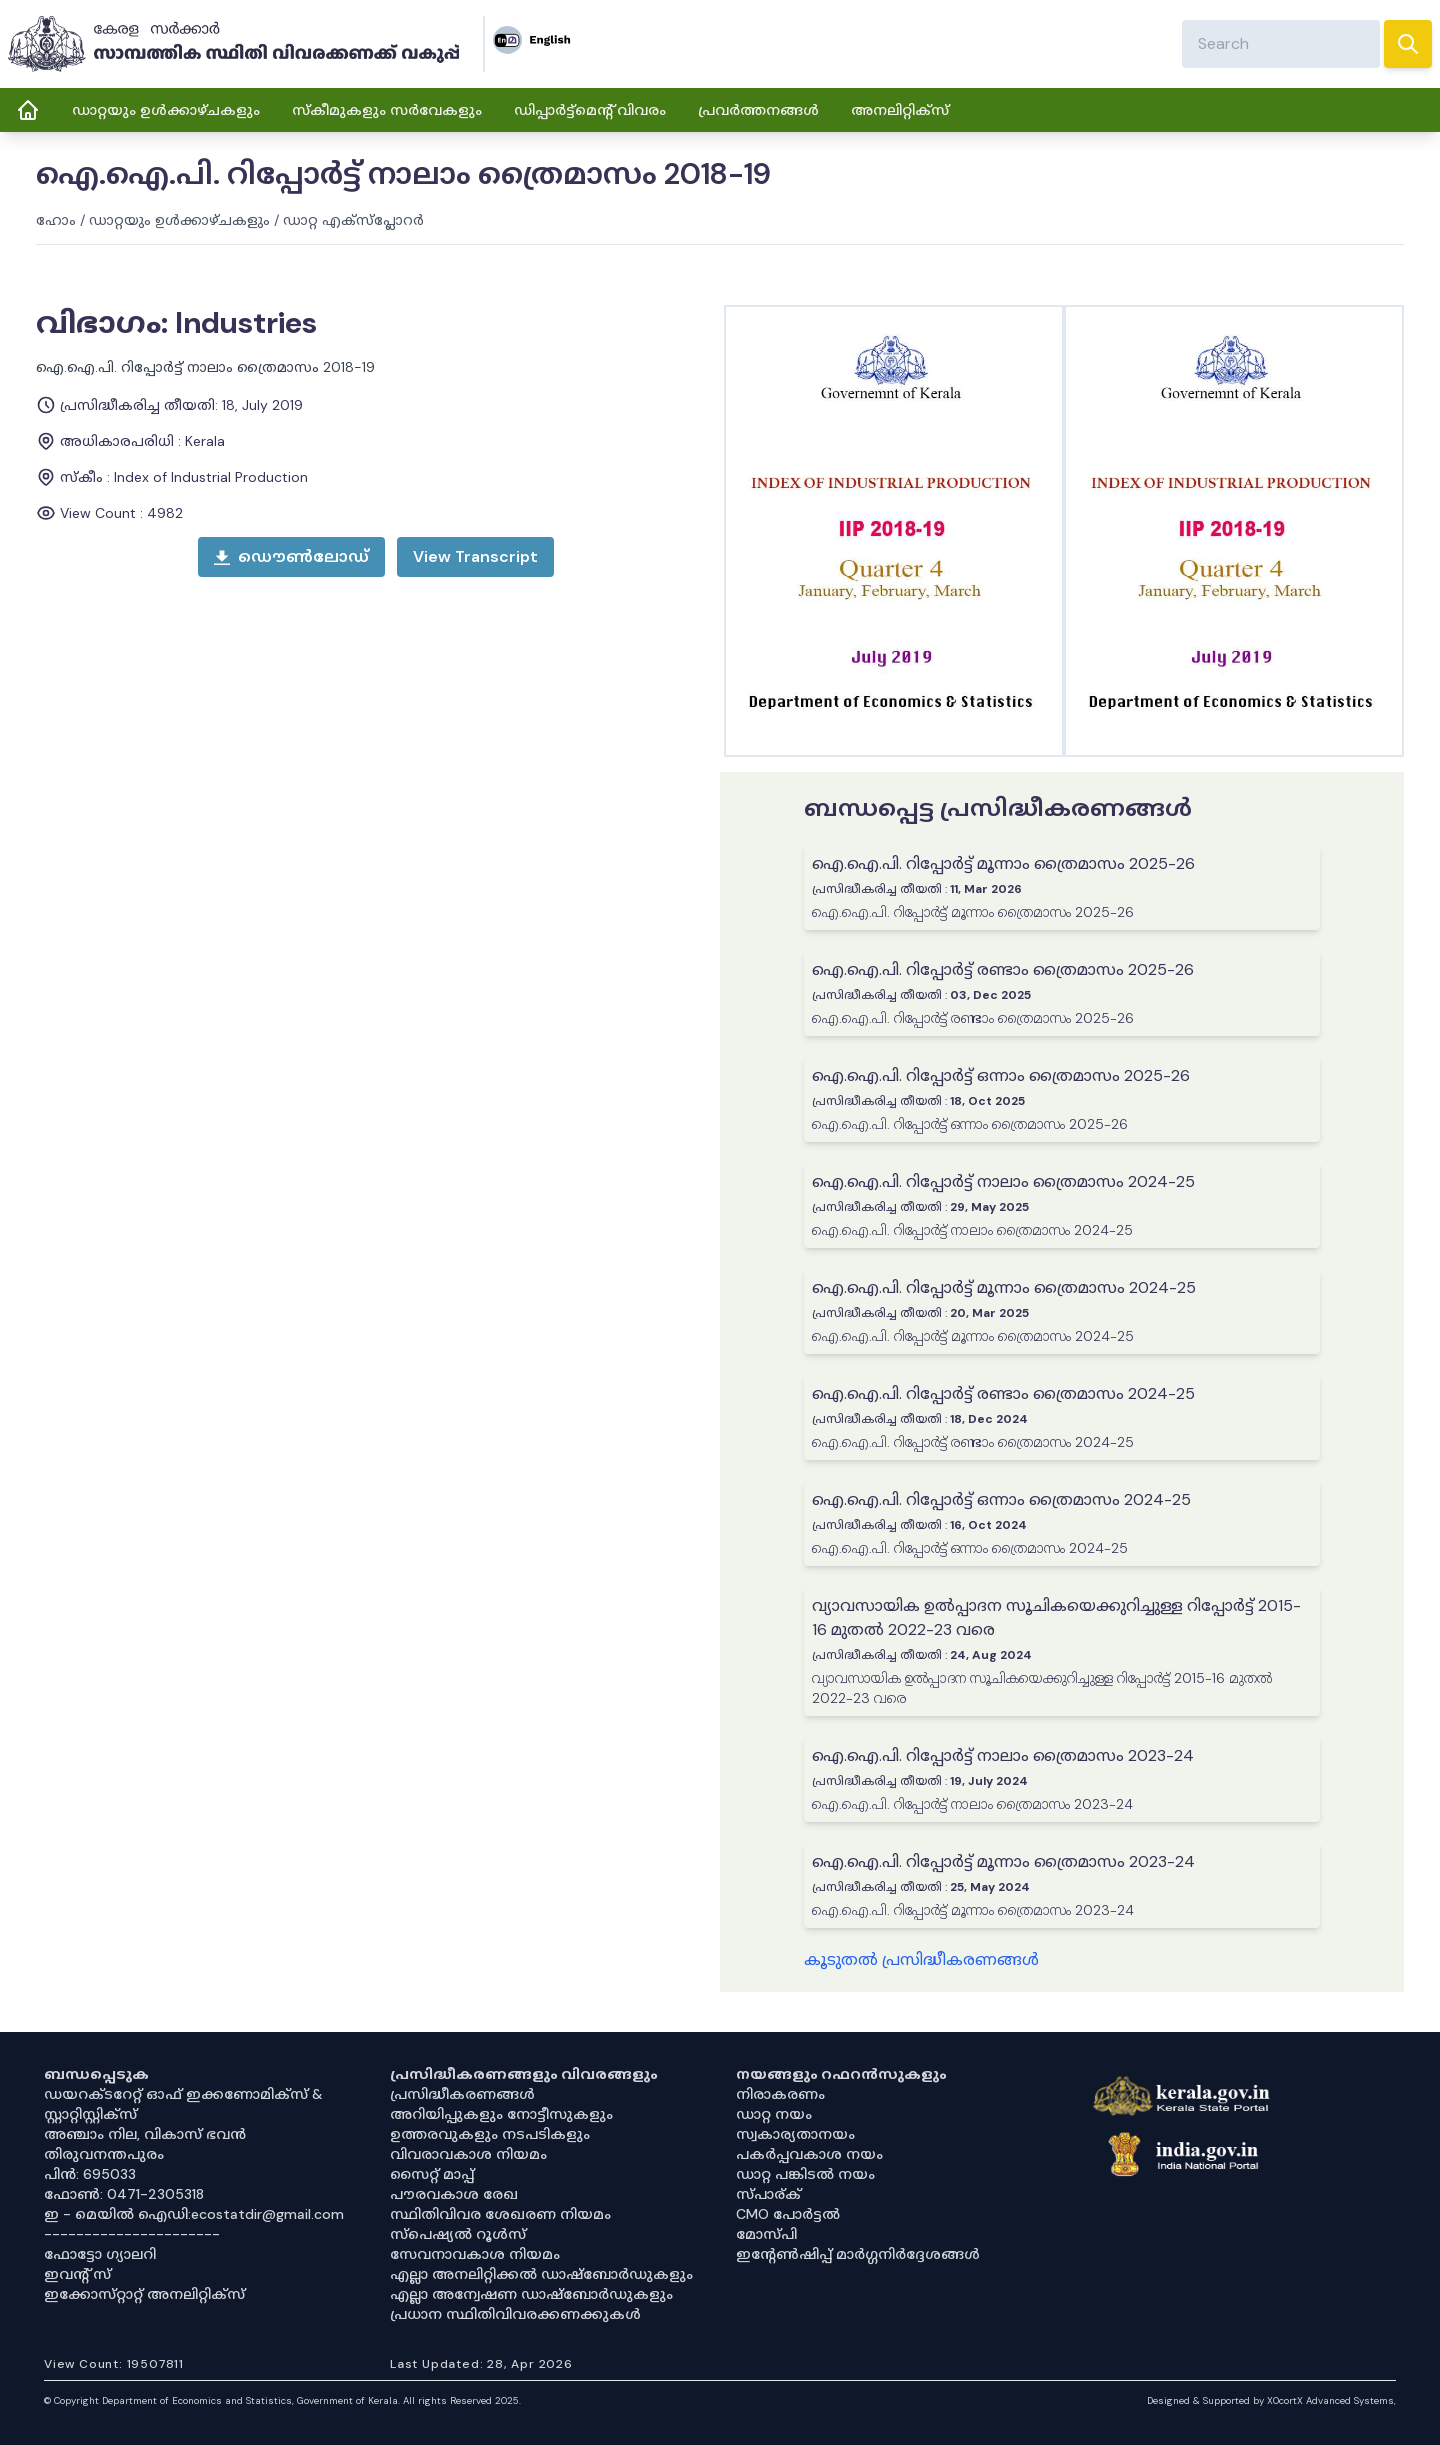 Image resolution: width=1440 pixels, height=2445 pixels. I want to click on നിരാകരണം, so click(780, 2094).